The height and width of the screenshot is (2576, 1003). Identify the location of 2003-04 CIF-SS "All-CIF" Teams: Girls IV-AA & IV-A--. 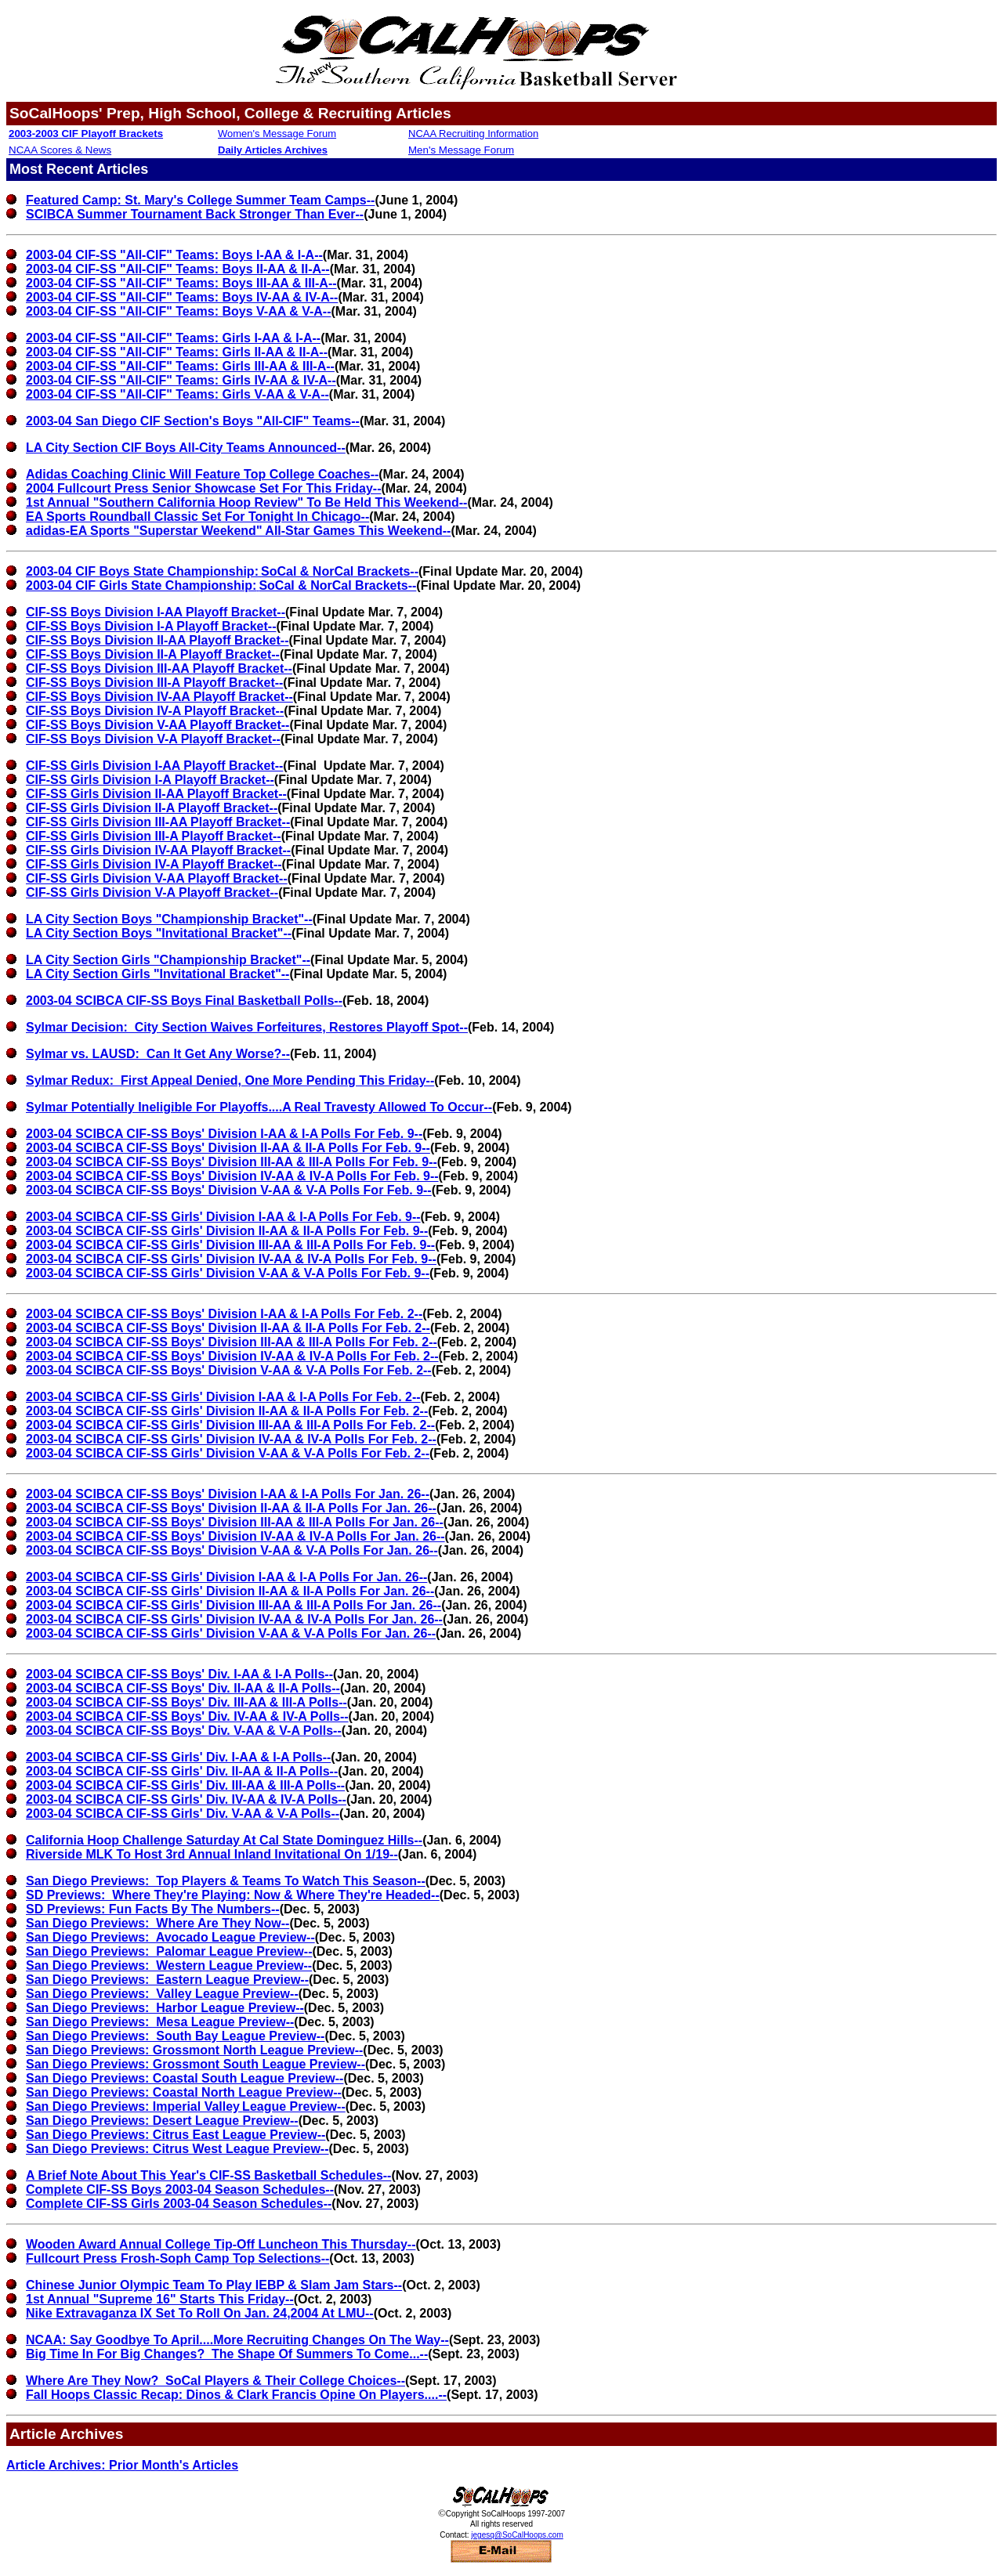
(181, 380).